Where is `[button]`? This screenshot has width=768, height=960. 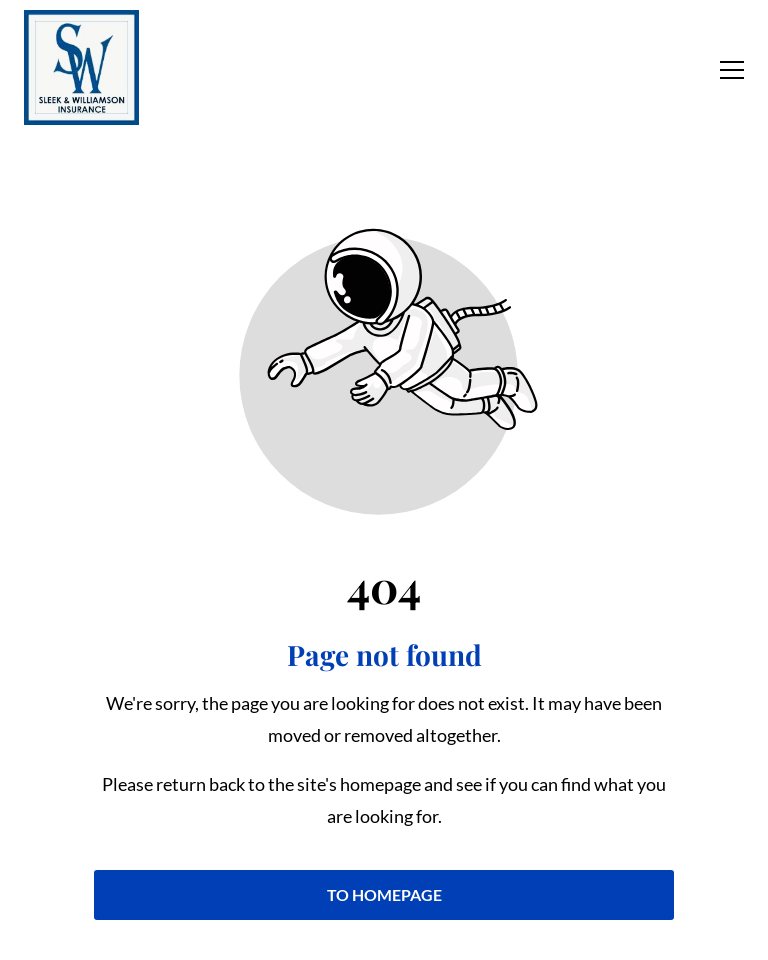
[button] is located at coordinates (732, 70).